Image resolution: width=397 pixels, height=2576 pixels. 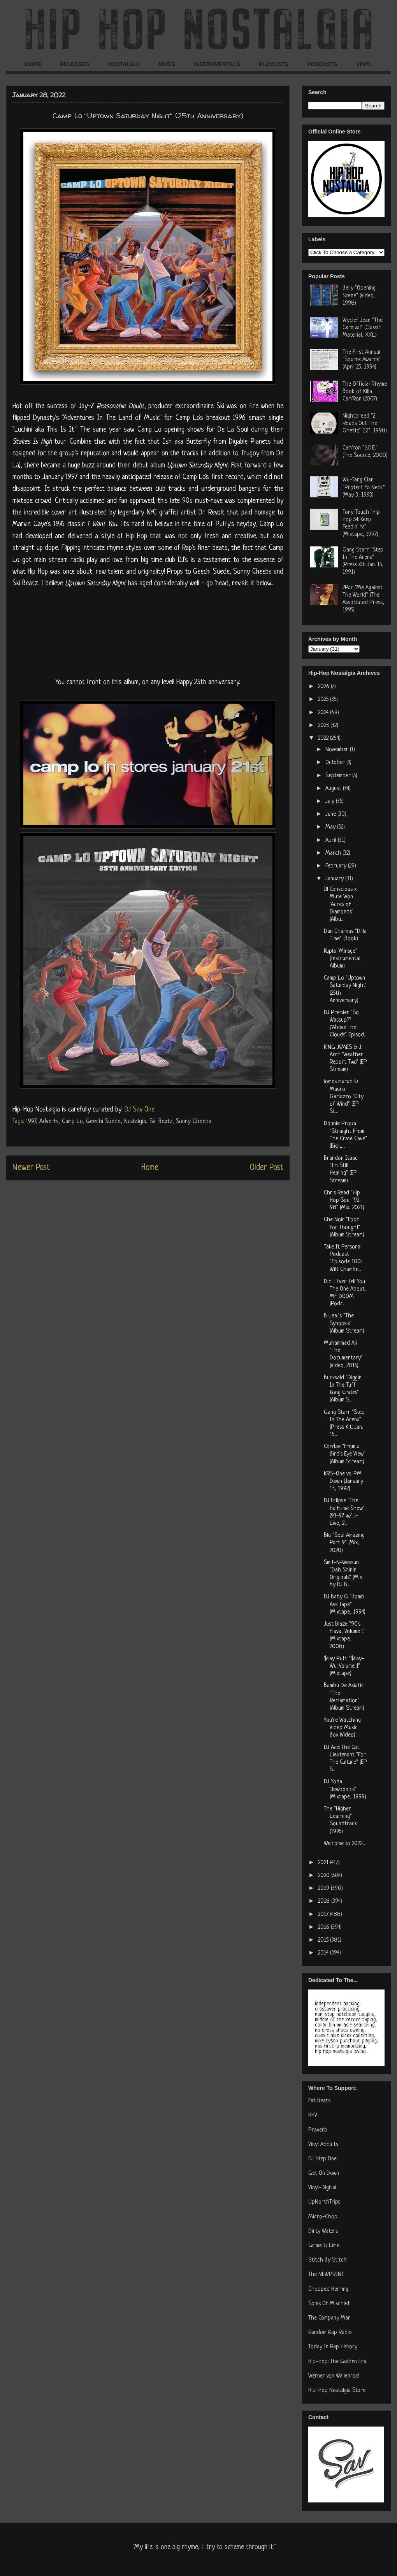 What do you see at coordinates (336, 2390) in the screenshot?
I see `Hip-Hop Nostalgia Store` at bounding box center [336, 2390].